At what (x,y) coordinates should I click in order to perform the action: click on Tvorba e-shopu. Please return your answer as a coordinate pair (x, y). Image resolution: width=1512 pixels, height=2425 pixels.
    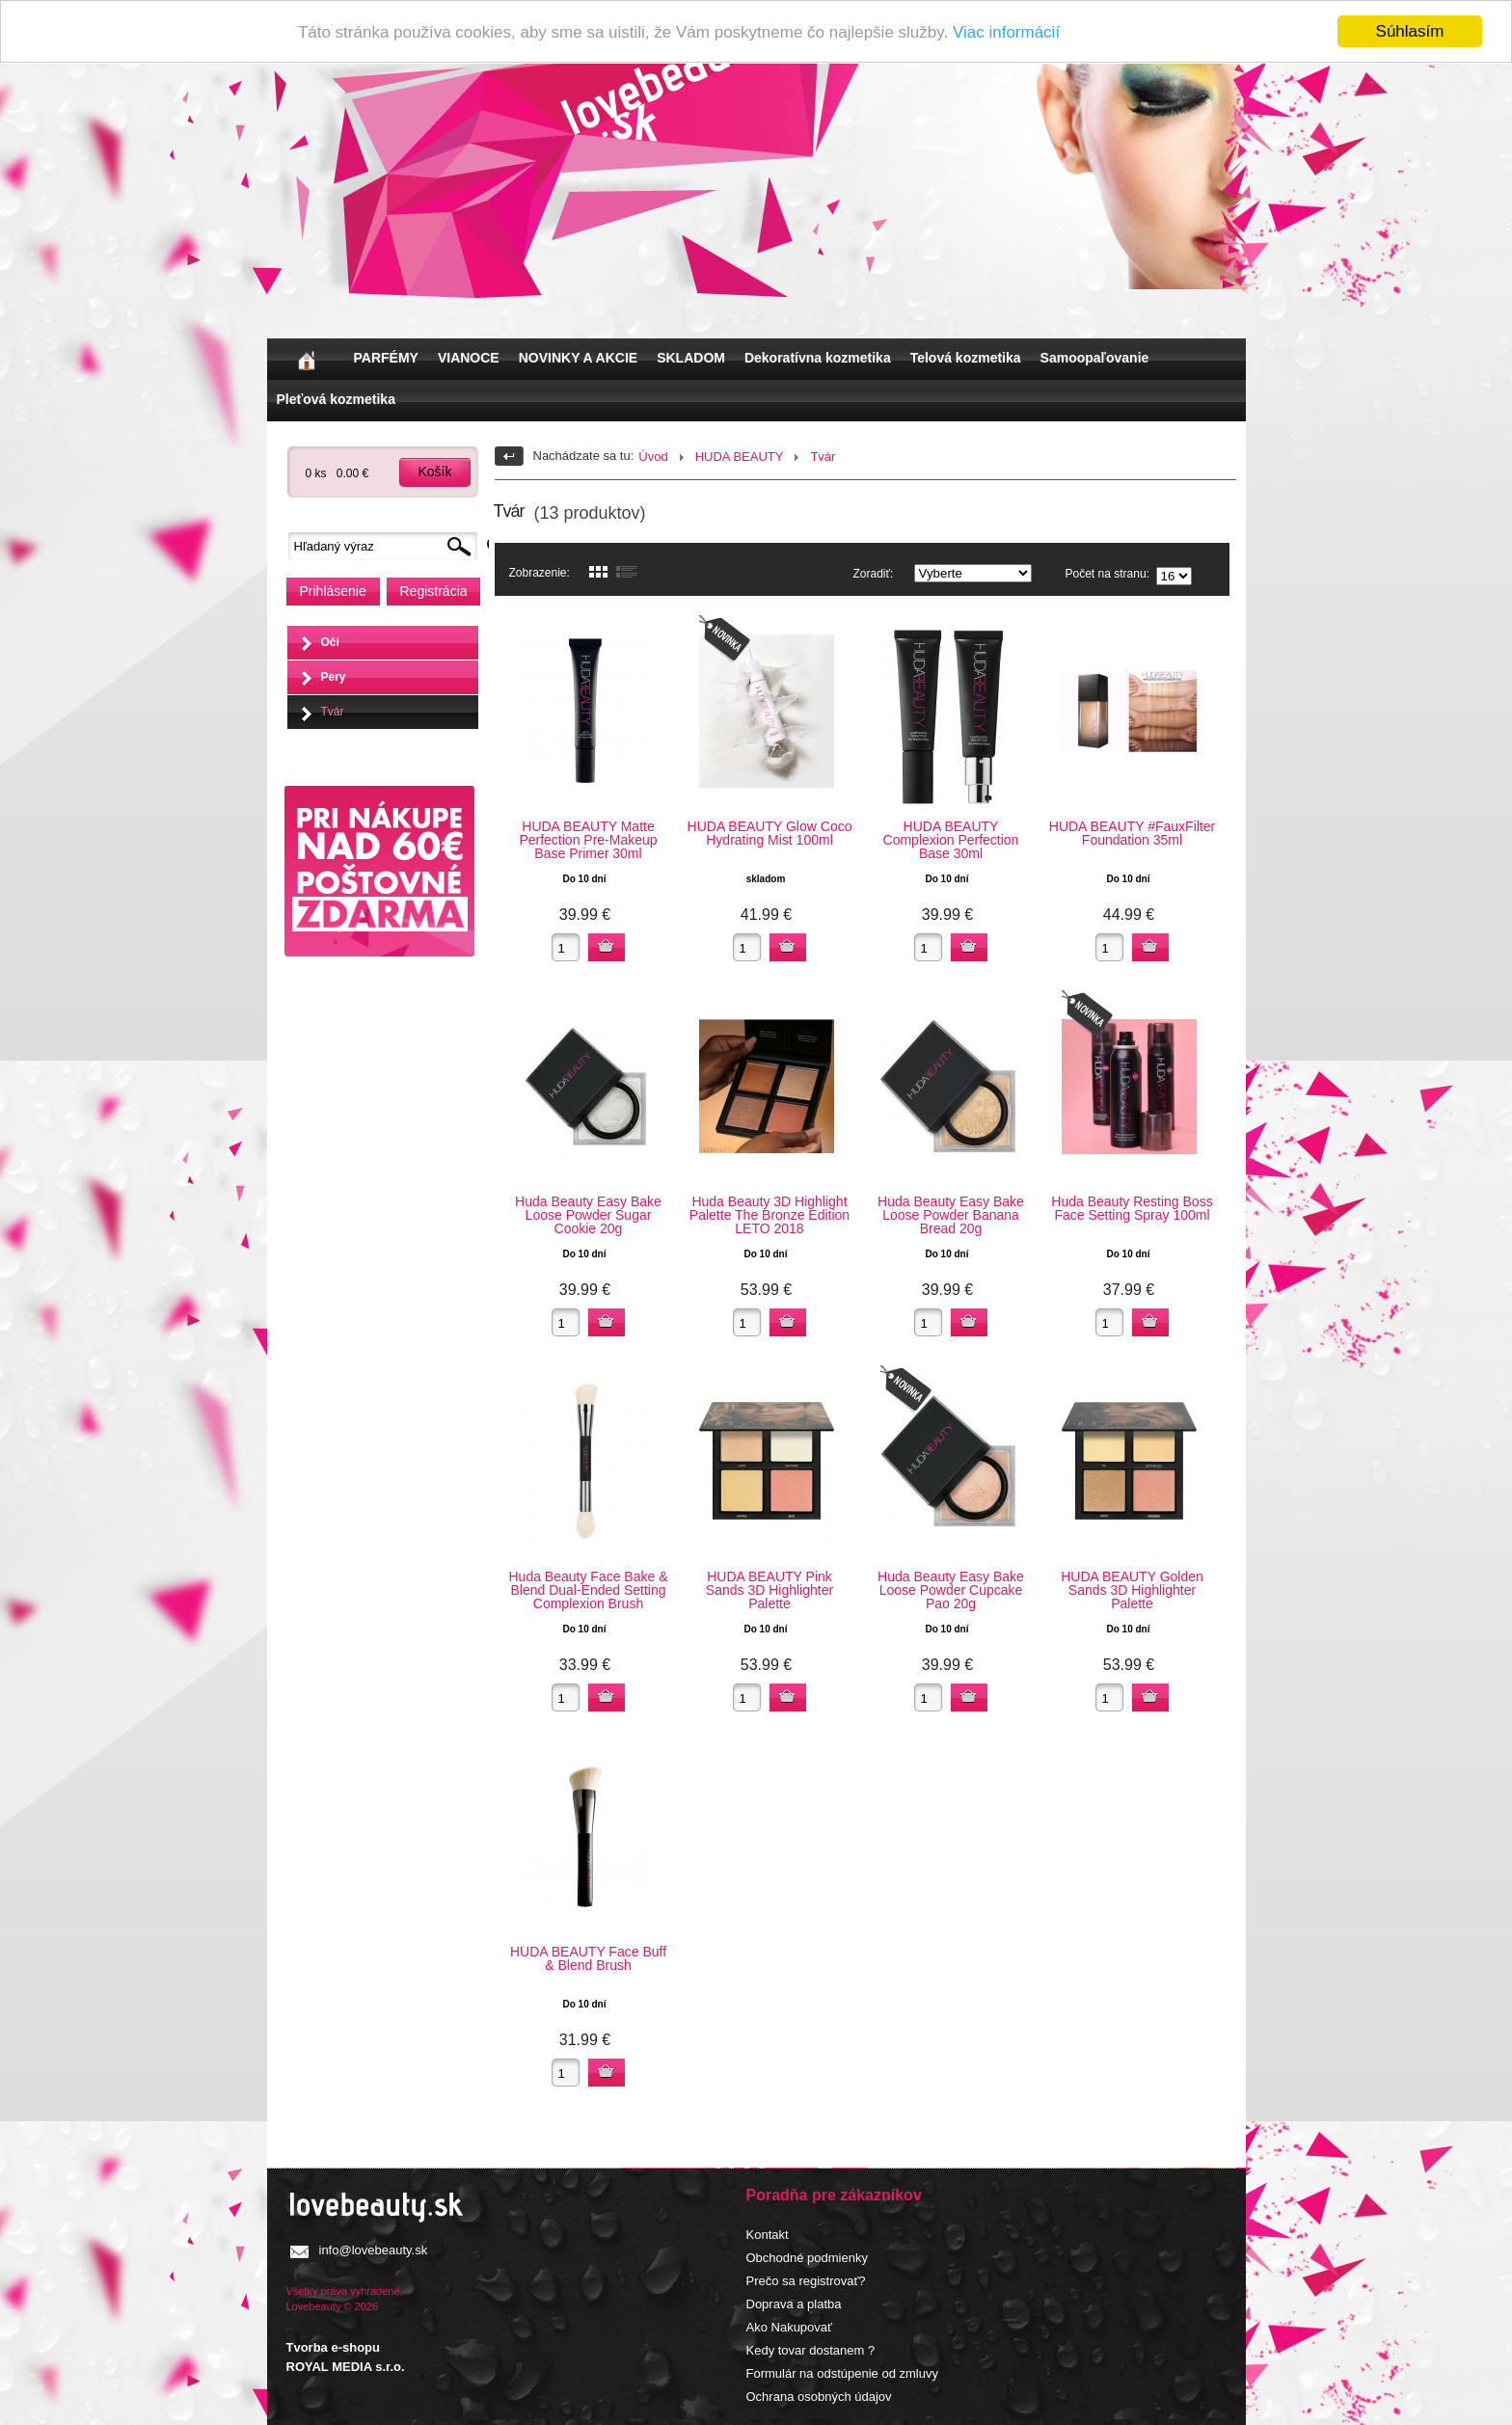
    Looking at the image, I should click on (333, 2347).